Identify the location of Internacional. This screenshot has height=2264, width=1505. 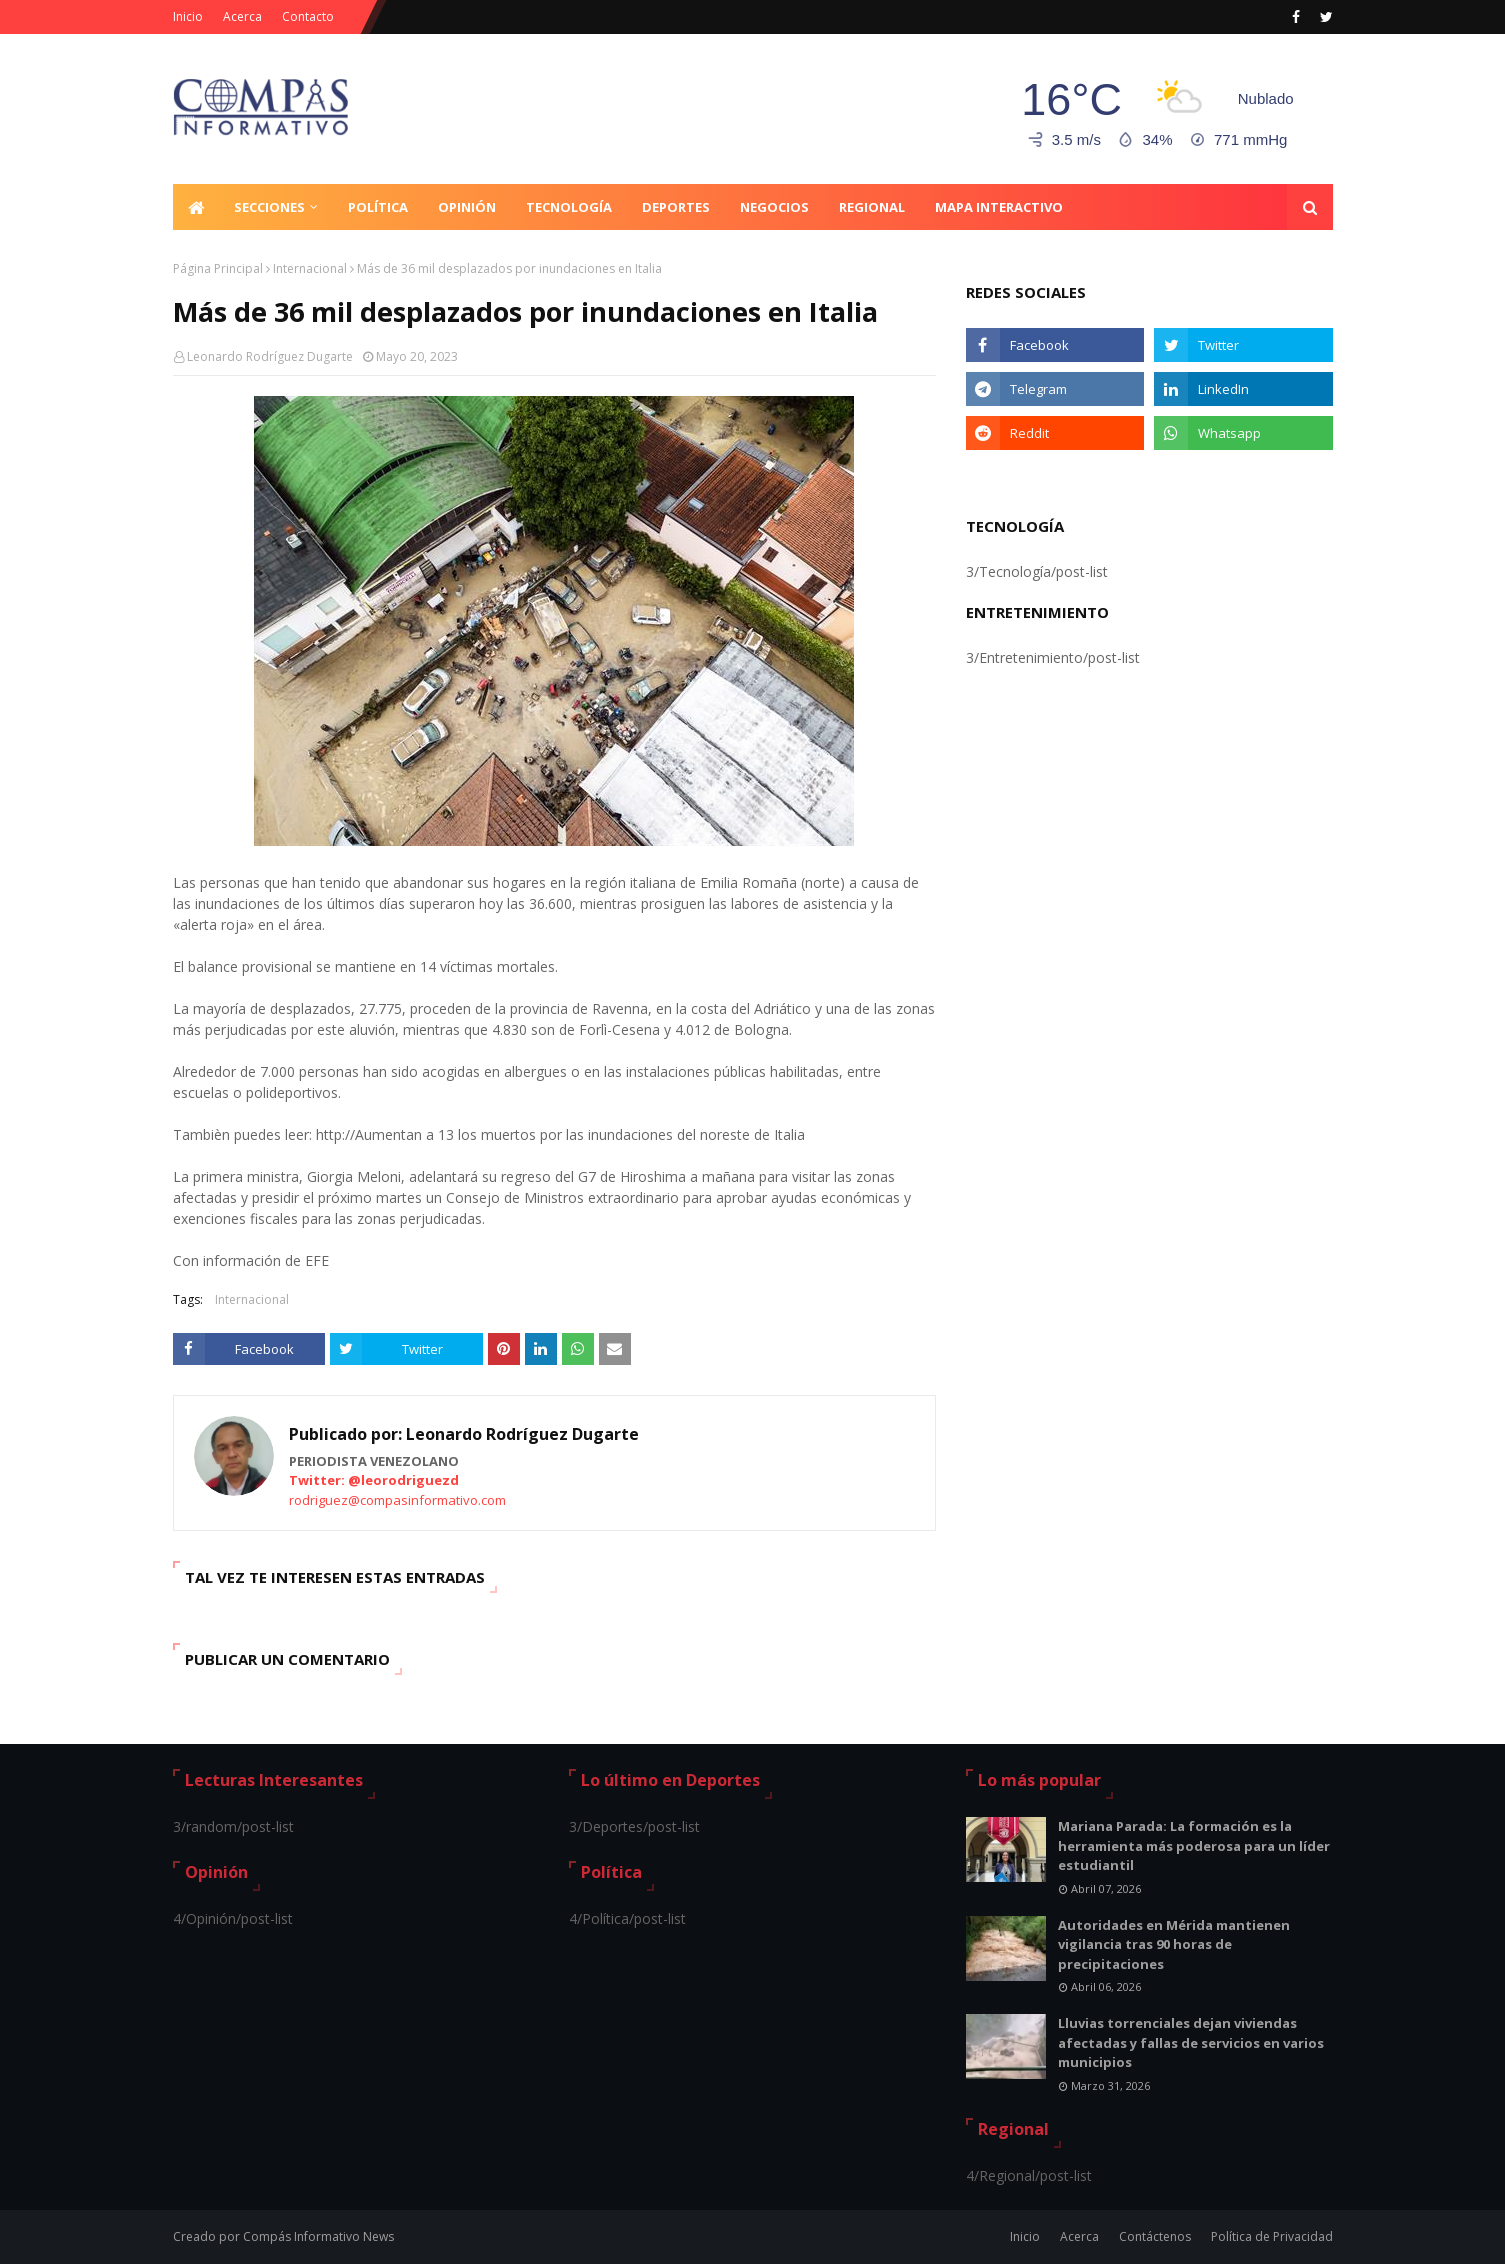
(310, 268).